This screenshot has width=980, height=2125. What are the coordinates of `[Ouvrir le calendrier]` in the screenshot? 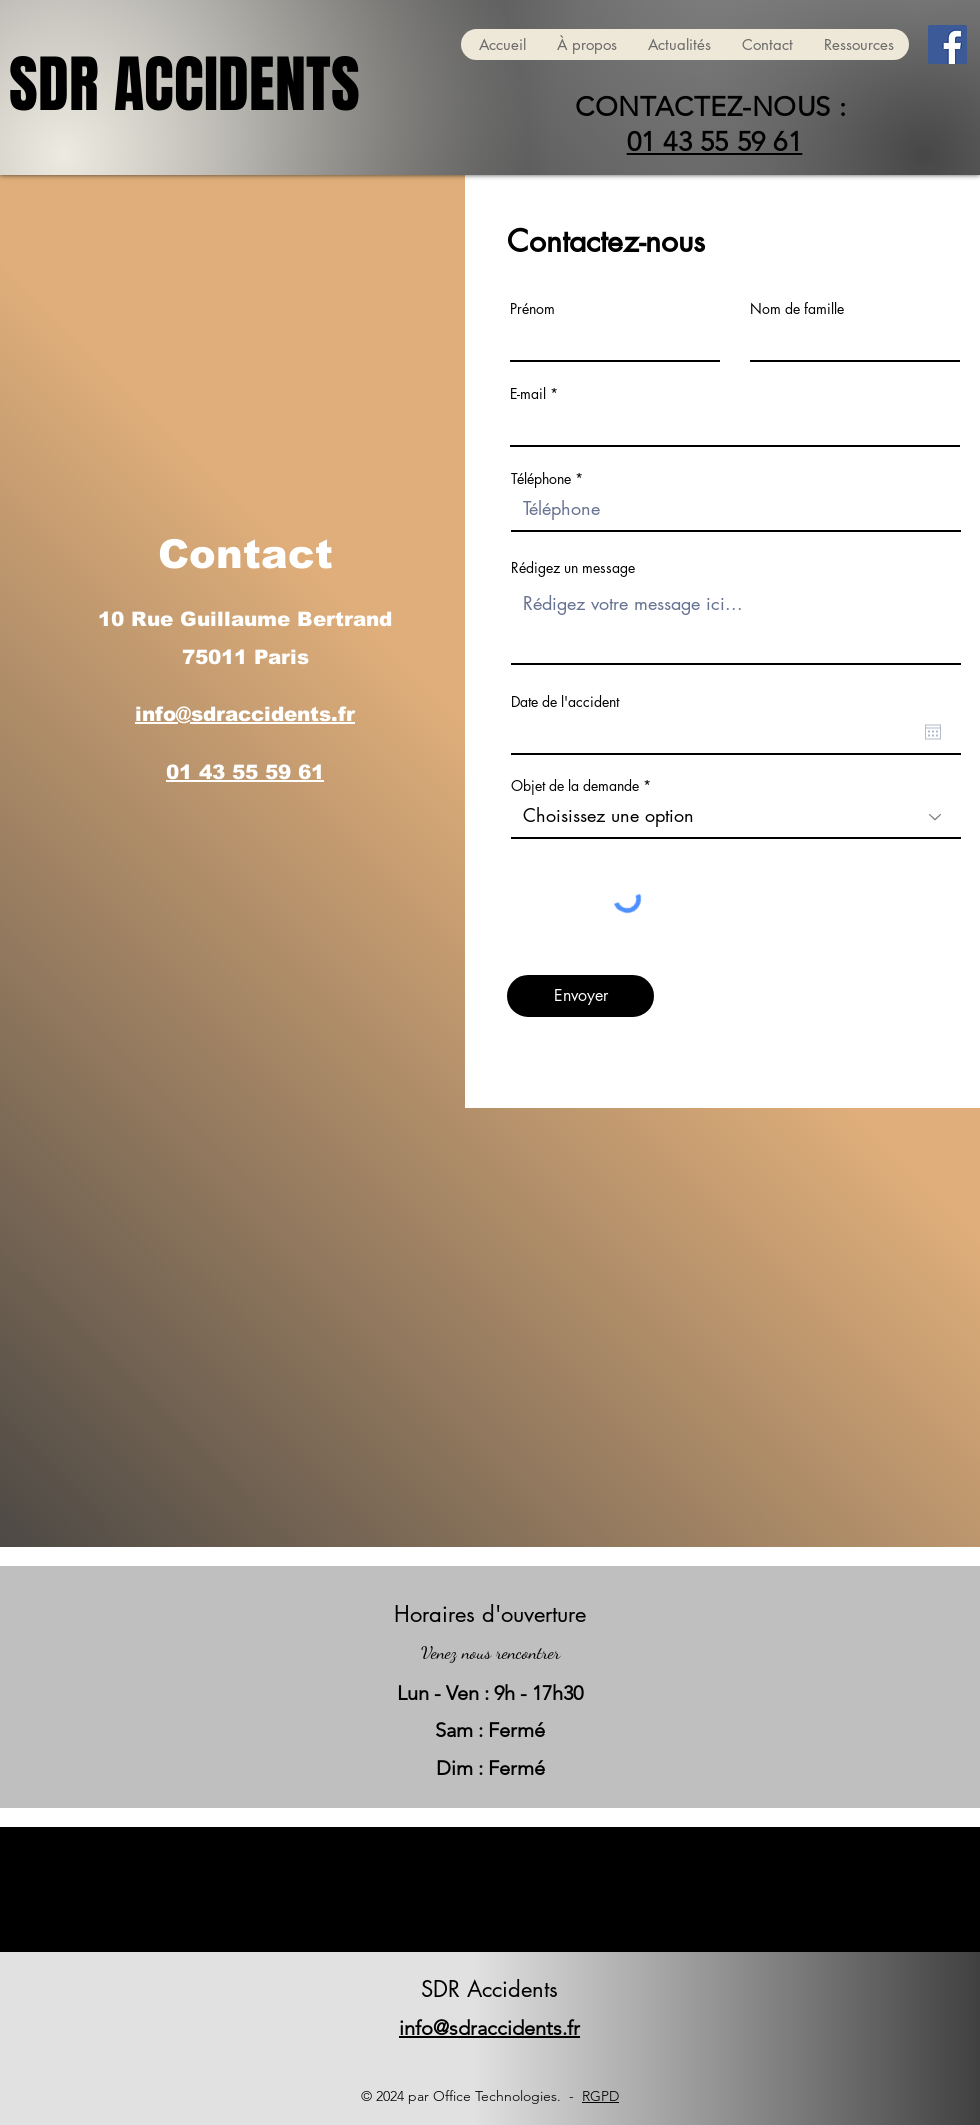 It's located at (933, 732).